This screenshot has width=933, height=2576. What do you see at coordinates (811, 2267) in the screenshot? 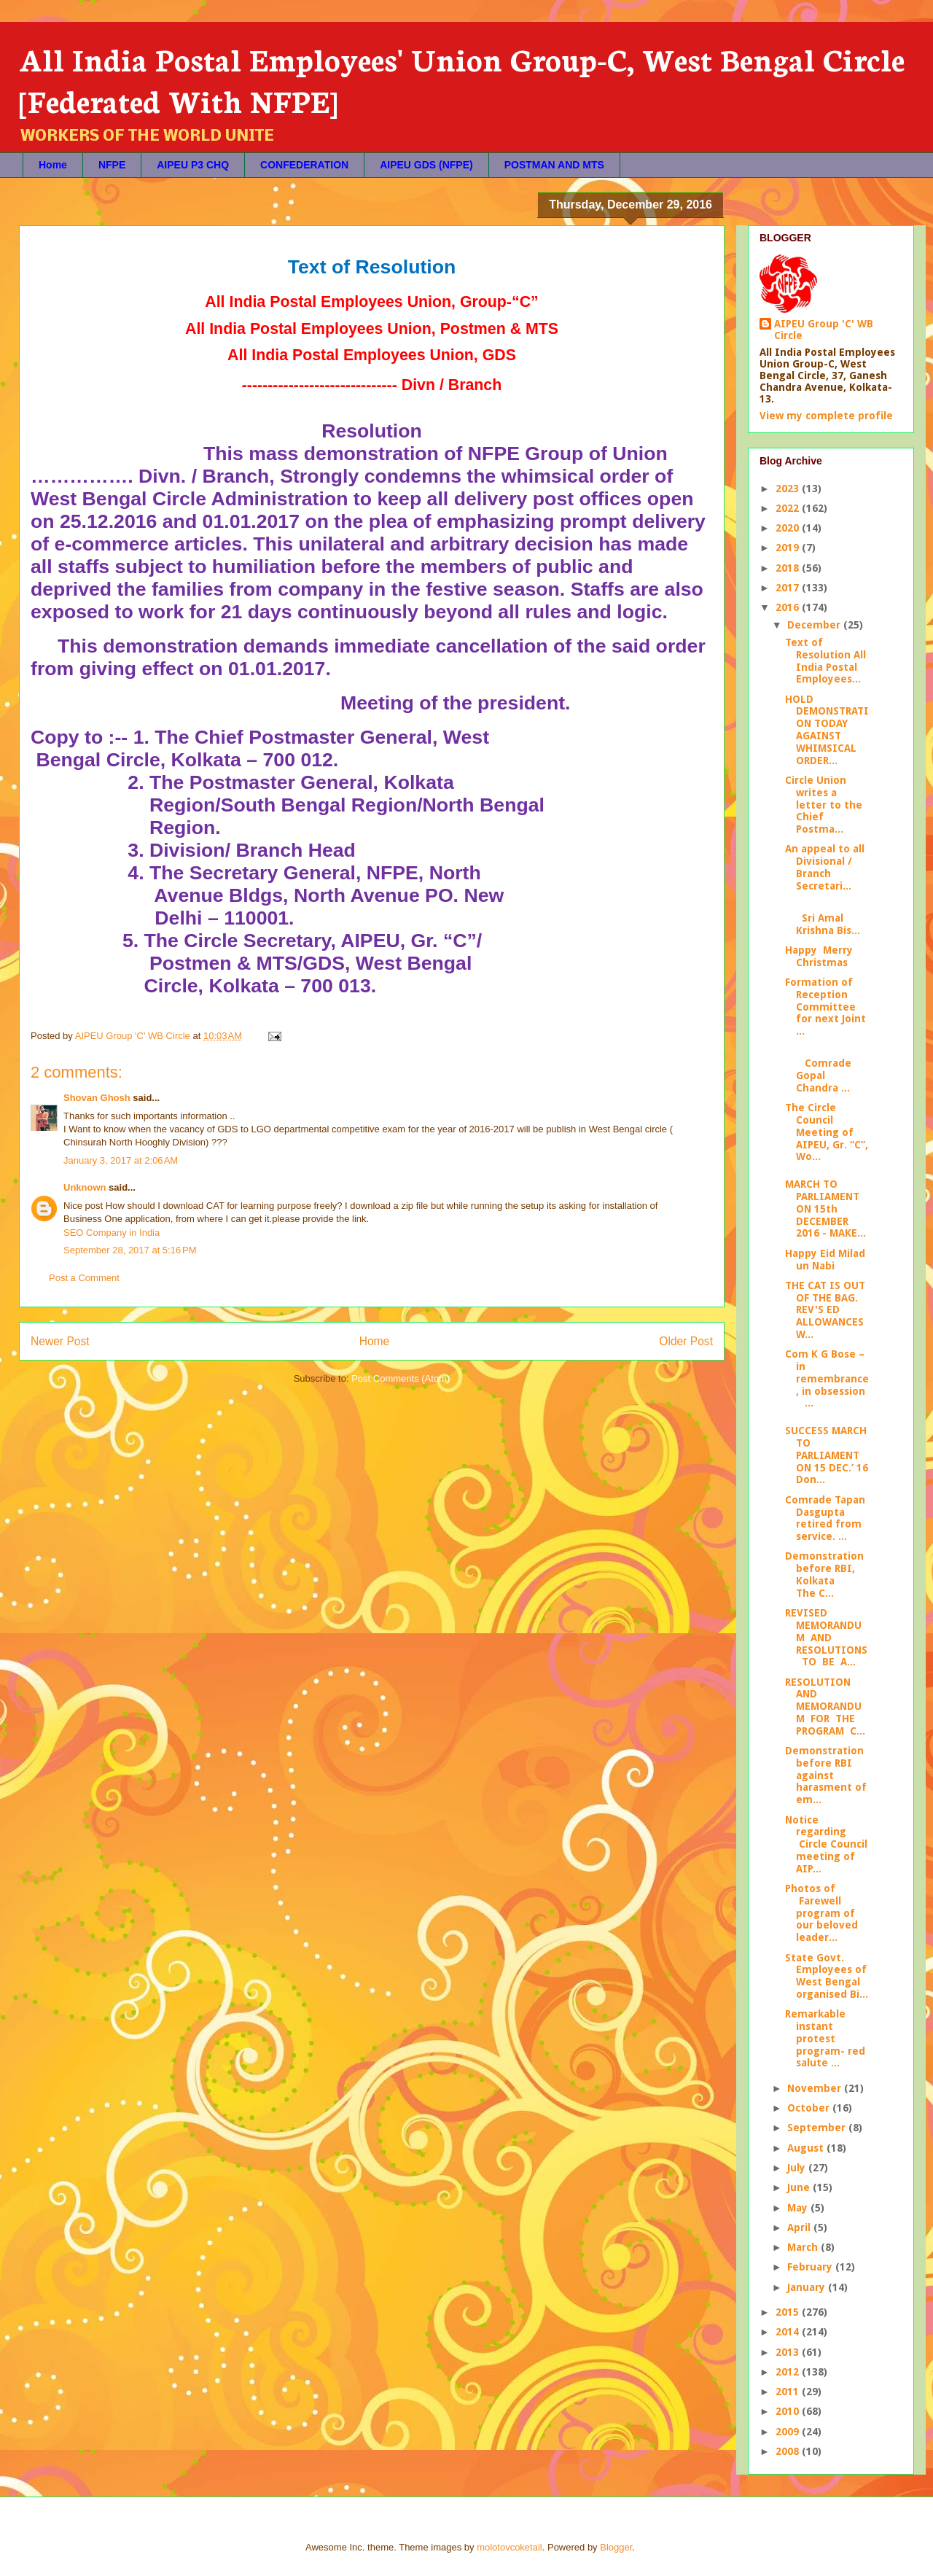
I see `February` at bounding box center [811, 2267].